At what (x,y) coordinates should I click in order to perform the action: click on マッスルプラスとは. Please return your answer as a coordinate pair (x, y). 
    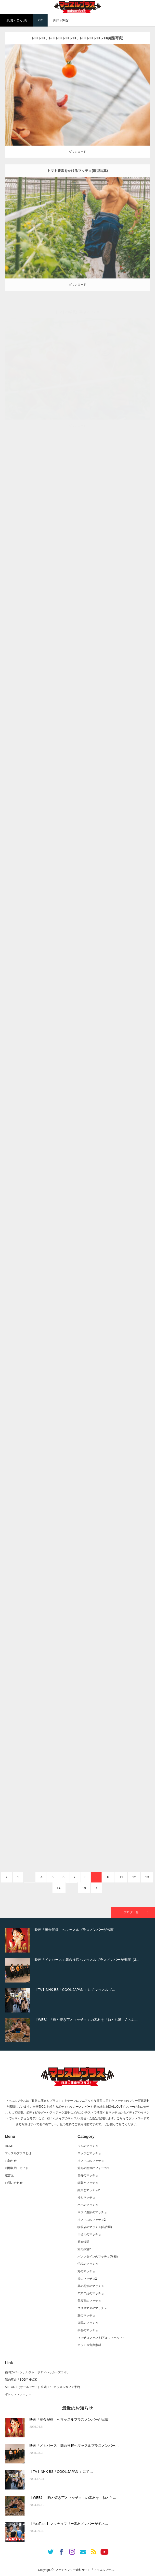
    Looking at the image, I should click on (18, 2153).